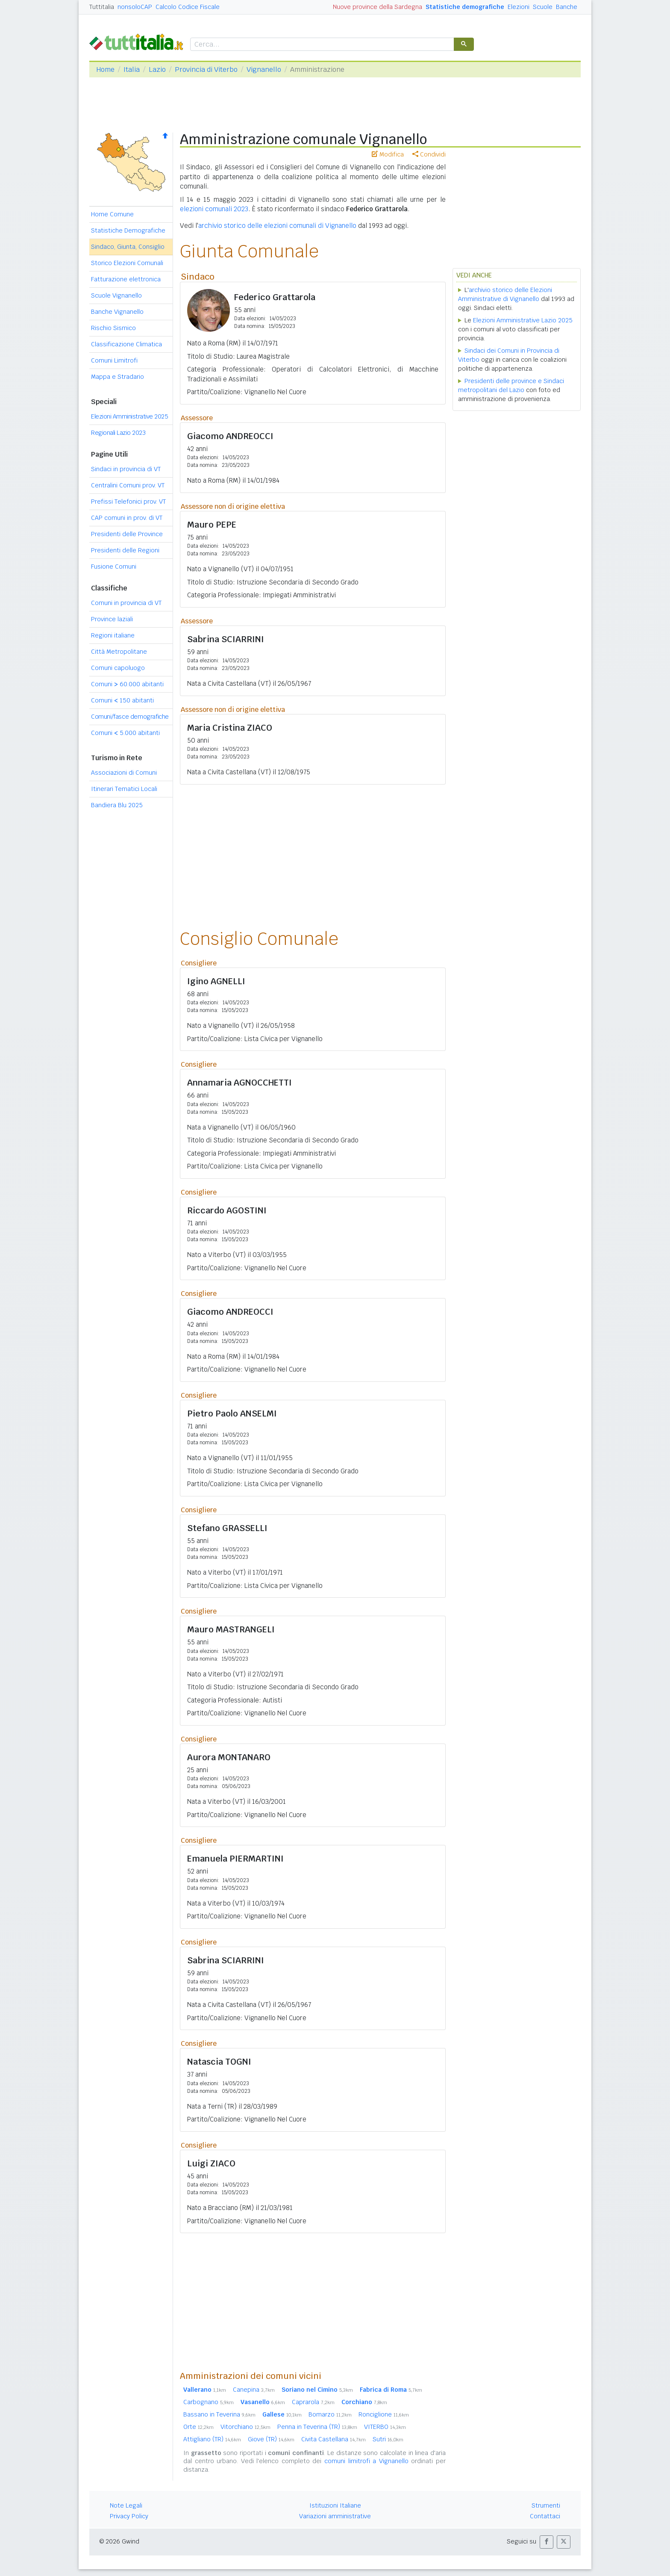 This screenshot has height=2576, width=670. What do you see at coordinates (130, 716) in the screenshot?
I see `Comuni/fasce demografiche` at bounding box center [130, 716].